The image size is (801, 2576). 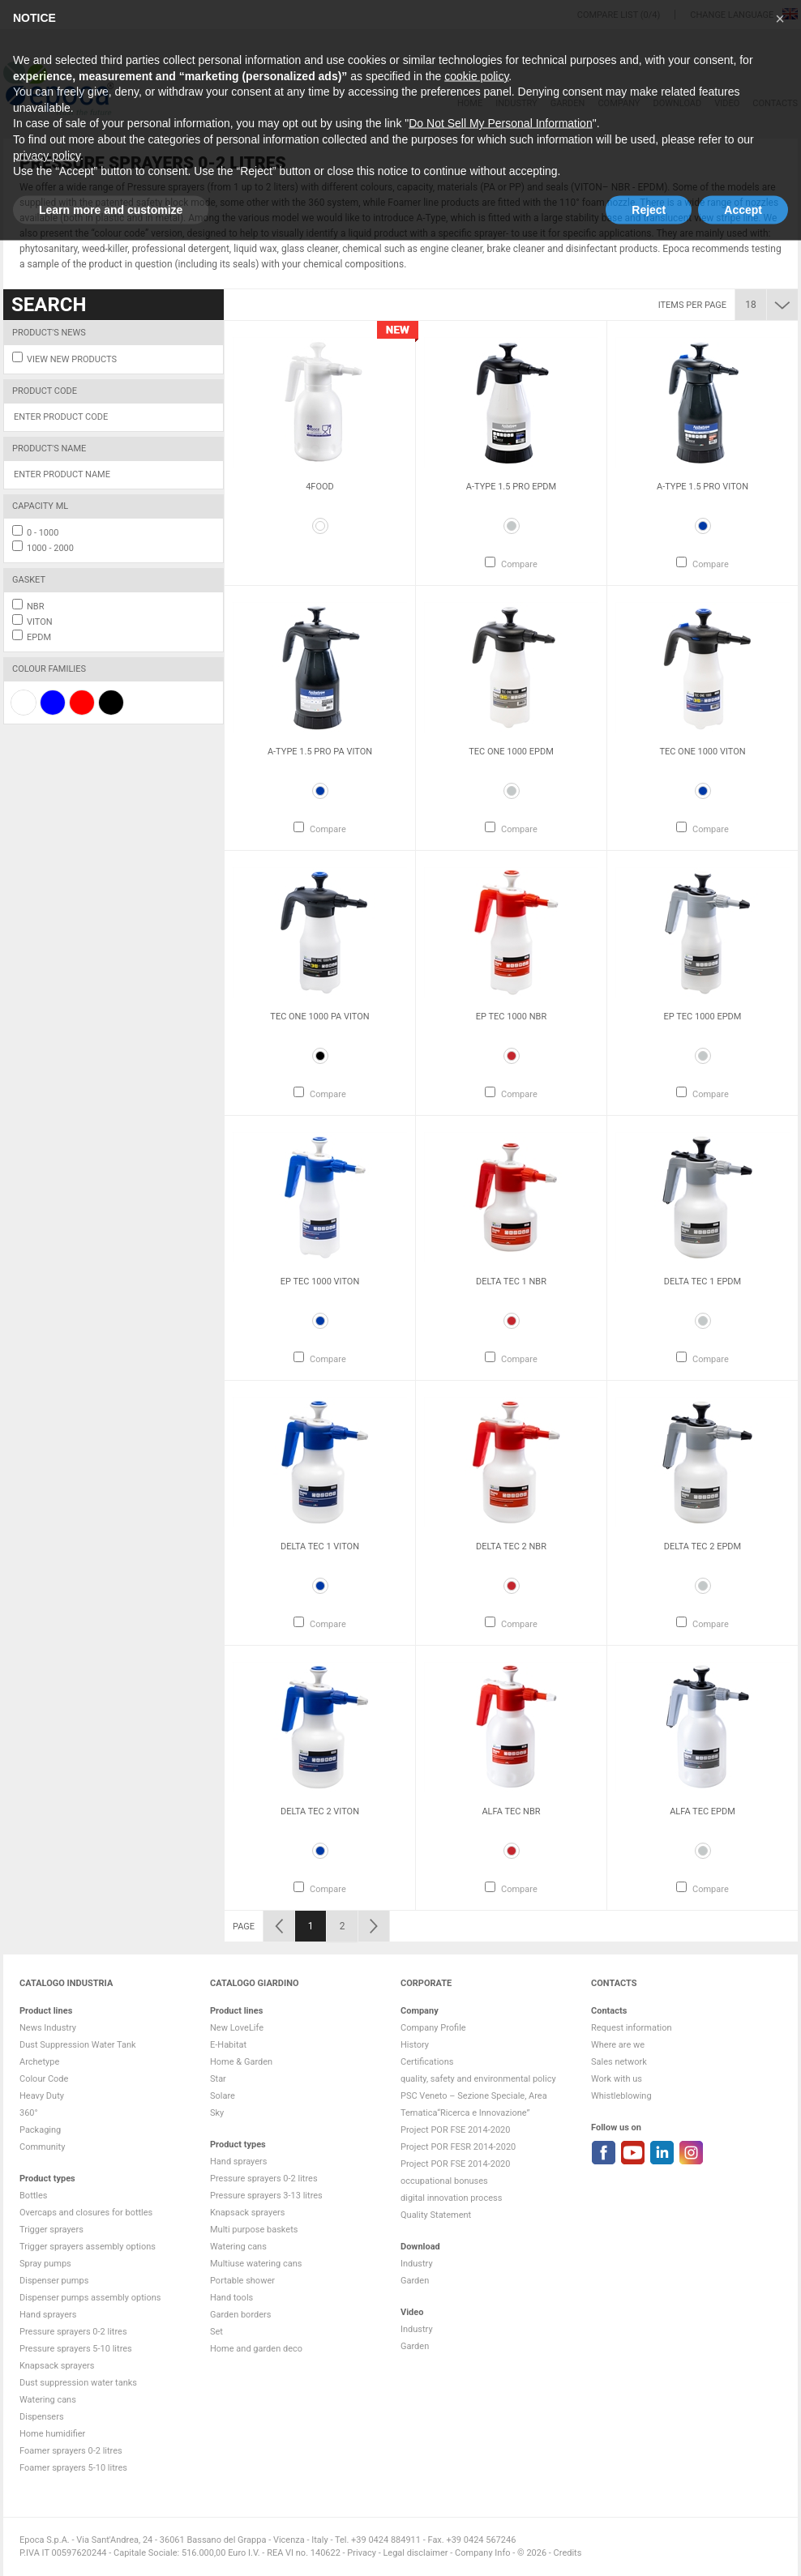 I want to click on Delta Tec 2 NBR, so click(x=511, y=1546).